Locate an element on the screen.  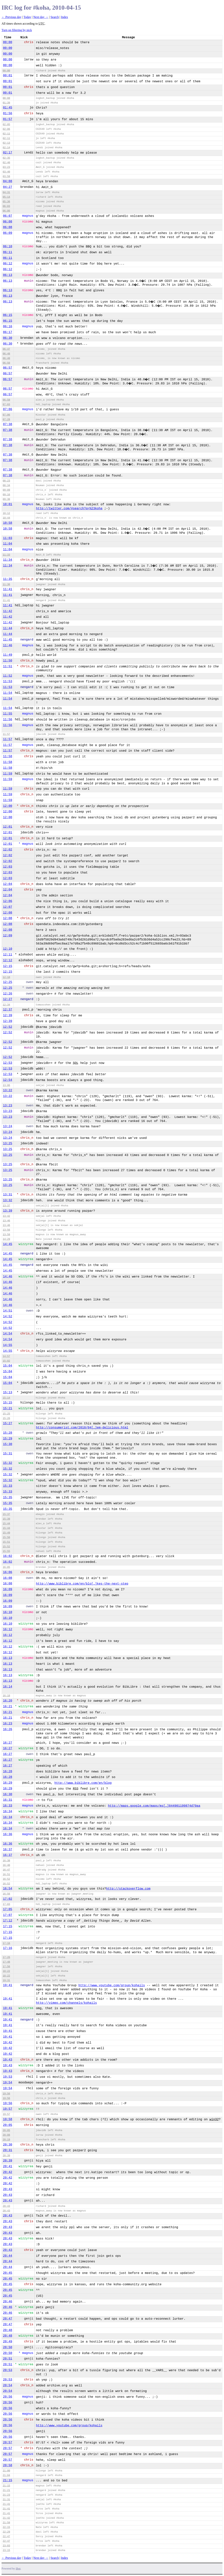
16:09 is located at coordinates (7, 1589).